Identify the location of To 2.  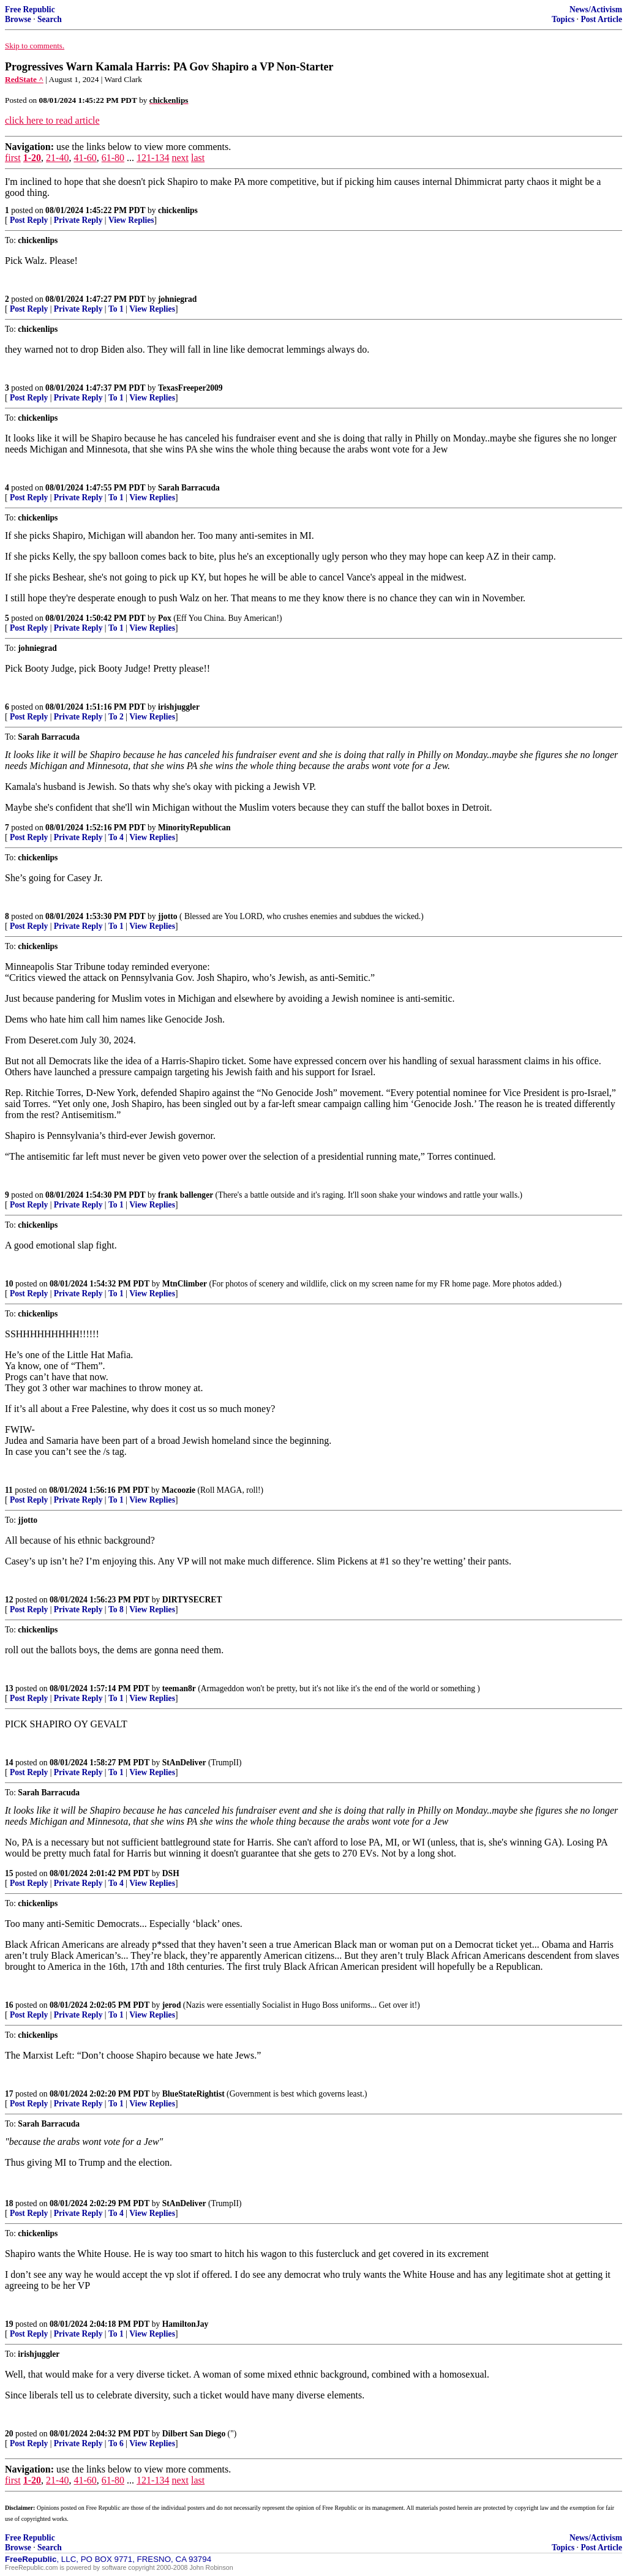
(116, 716).